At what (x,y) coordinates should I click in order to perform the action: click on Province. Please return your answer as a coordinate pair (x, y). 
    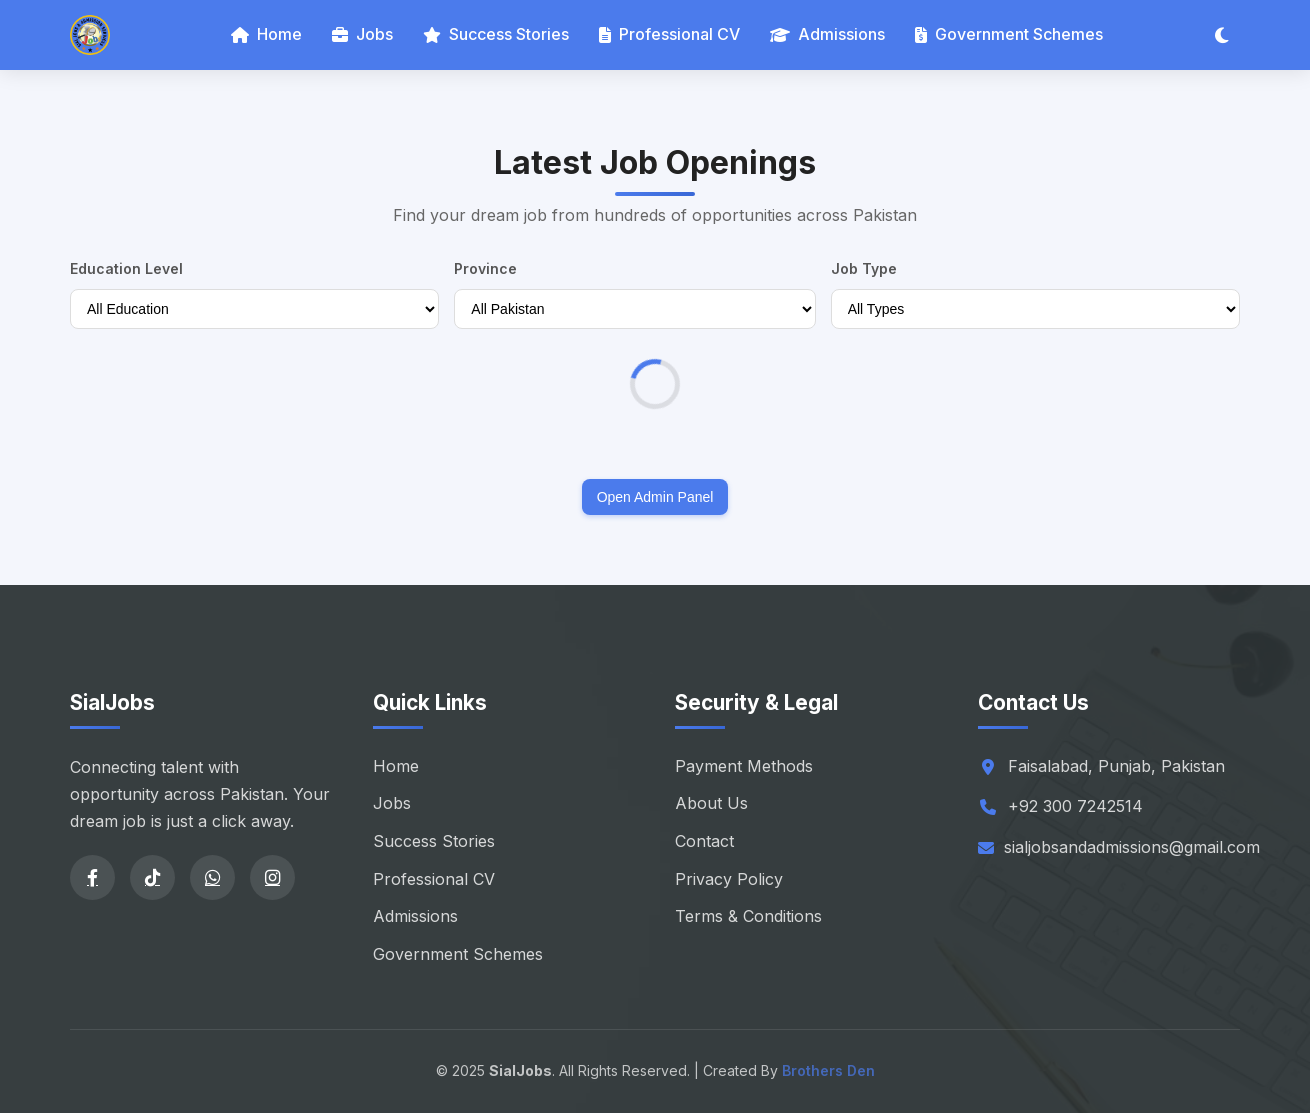
    Looking at the image, I should click on (485, 268).